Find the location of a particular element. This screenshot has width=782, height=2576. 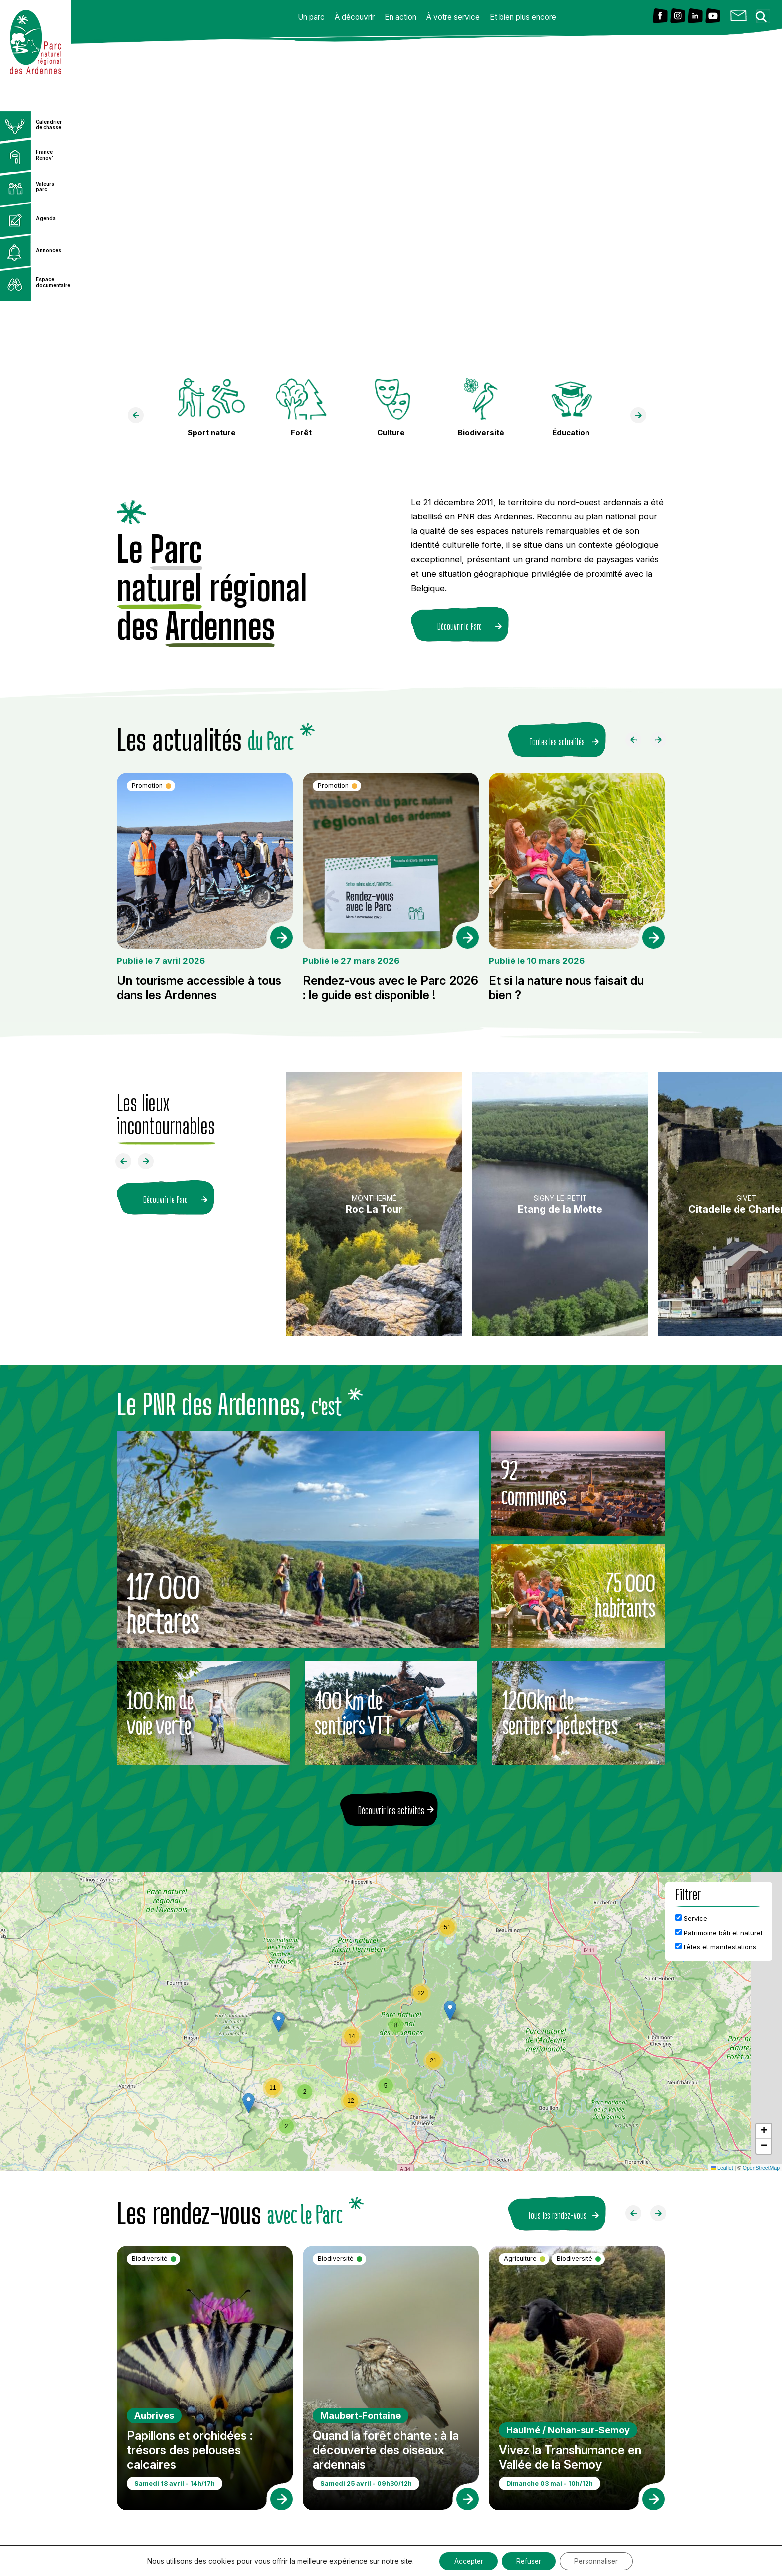

[faire défiler à droite] is located at coordinates (642, 418).